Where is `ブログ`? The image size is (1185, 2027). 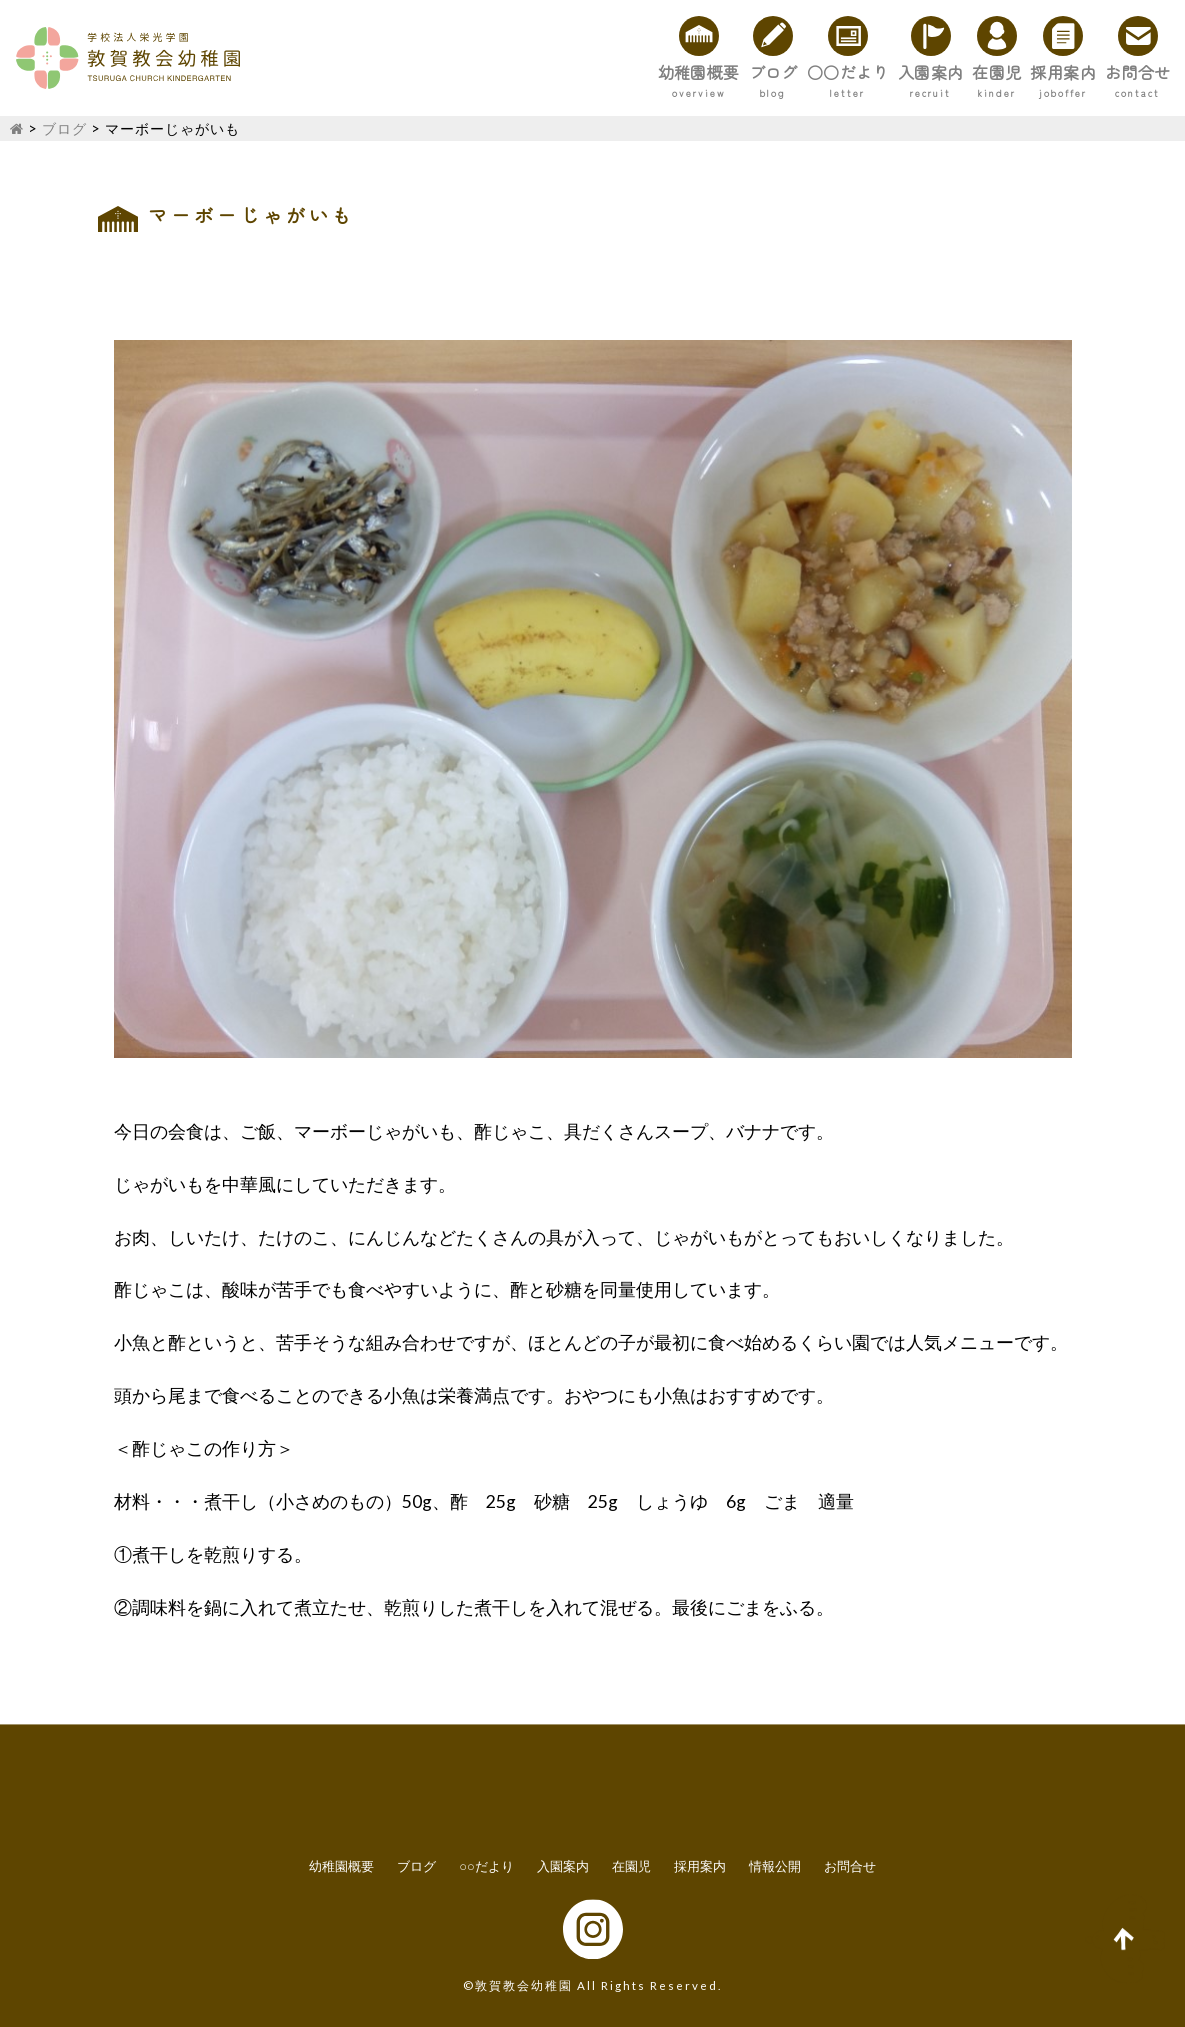
ブログ is located at coordinates (568, 72).